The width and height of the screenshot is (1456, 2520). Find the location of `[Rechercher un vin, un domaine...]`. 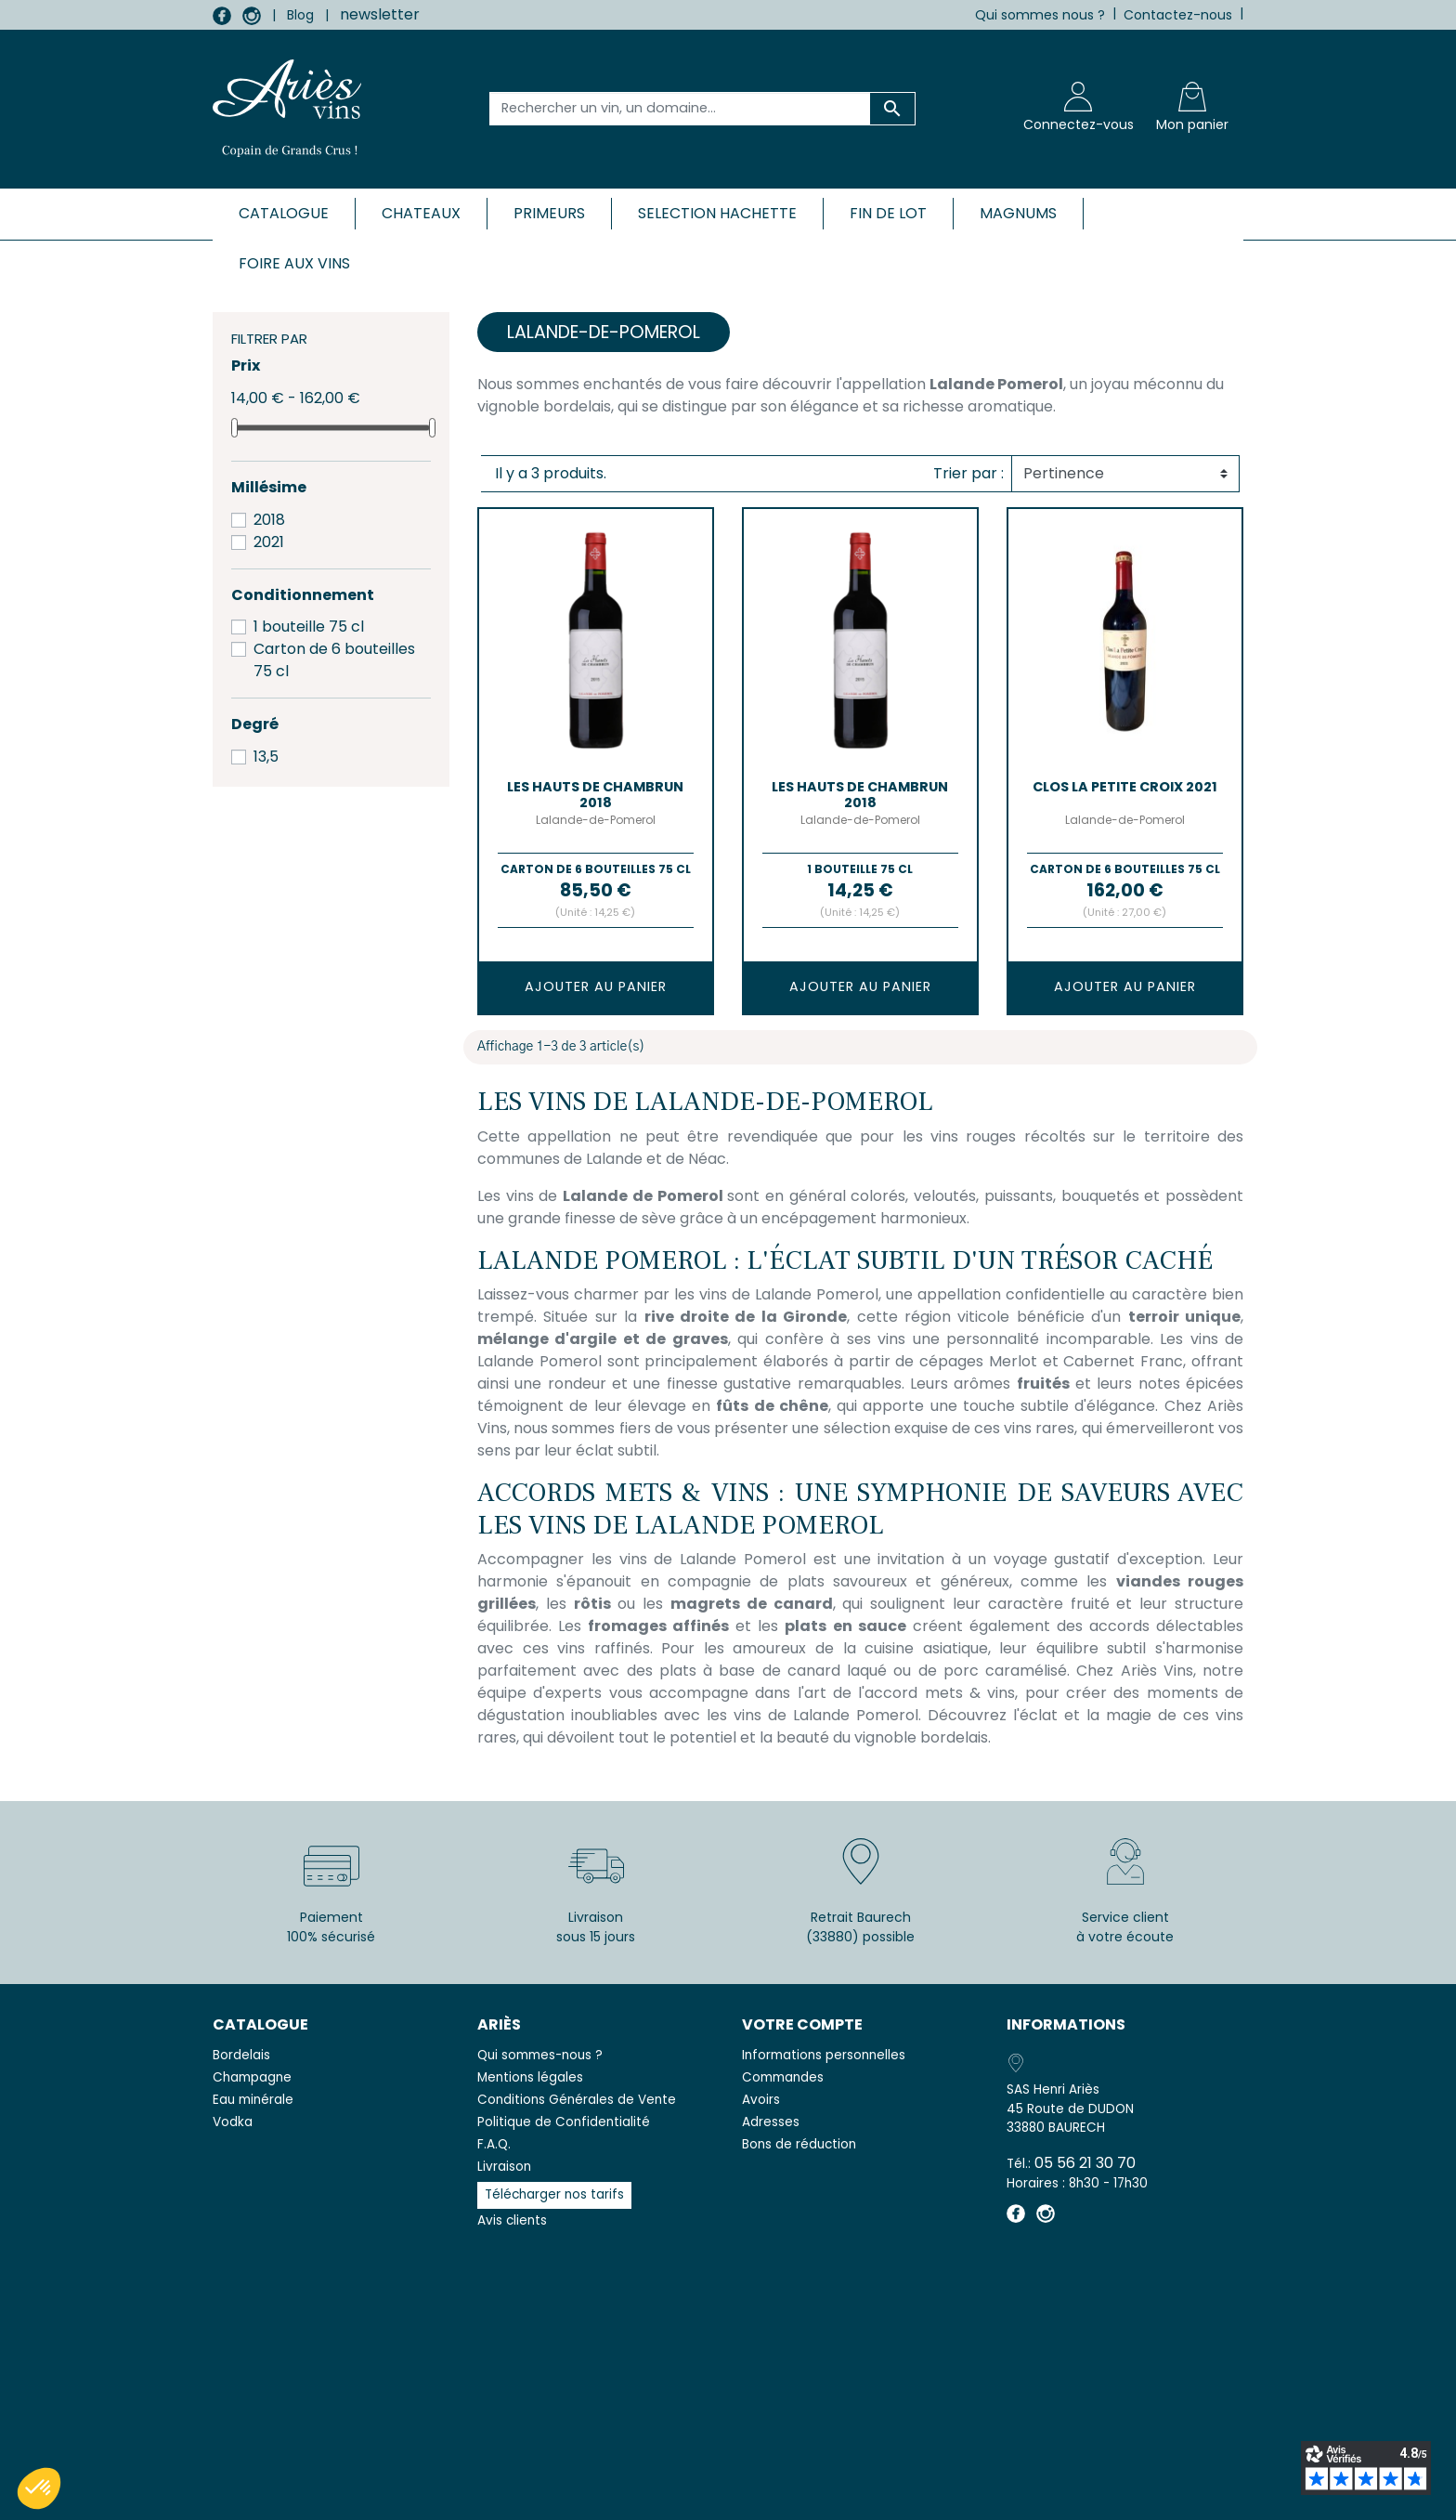

[Rechercher un vin, un domaine...] is located at coordinates (680, 108).